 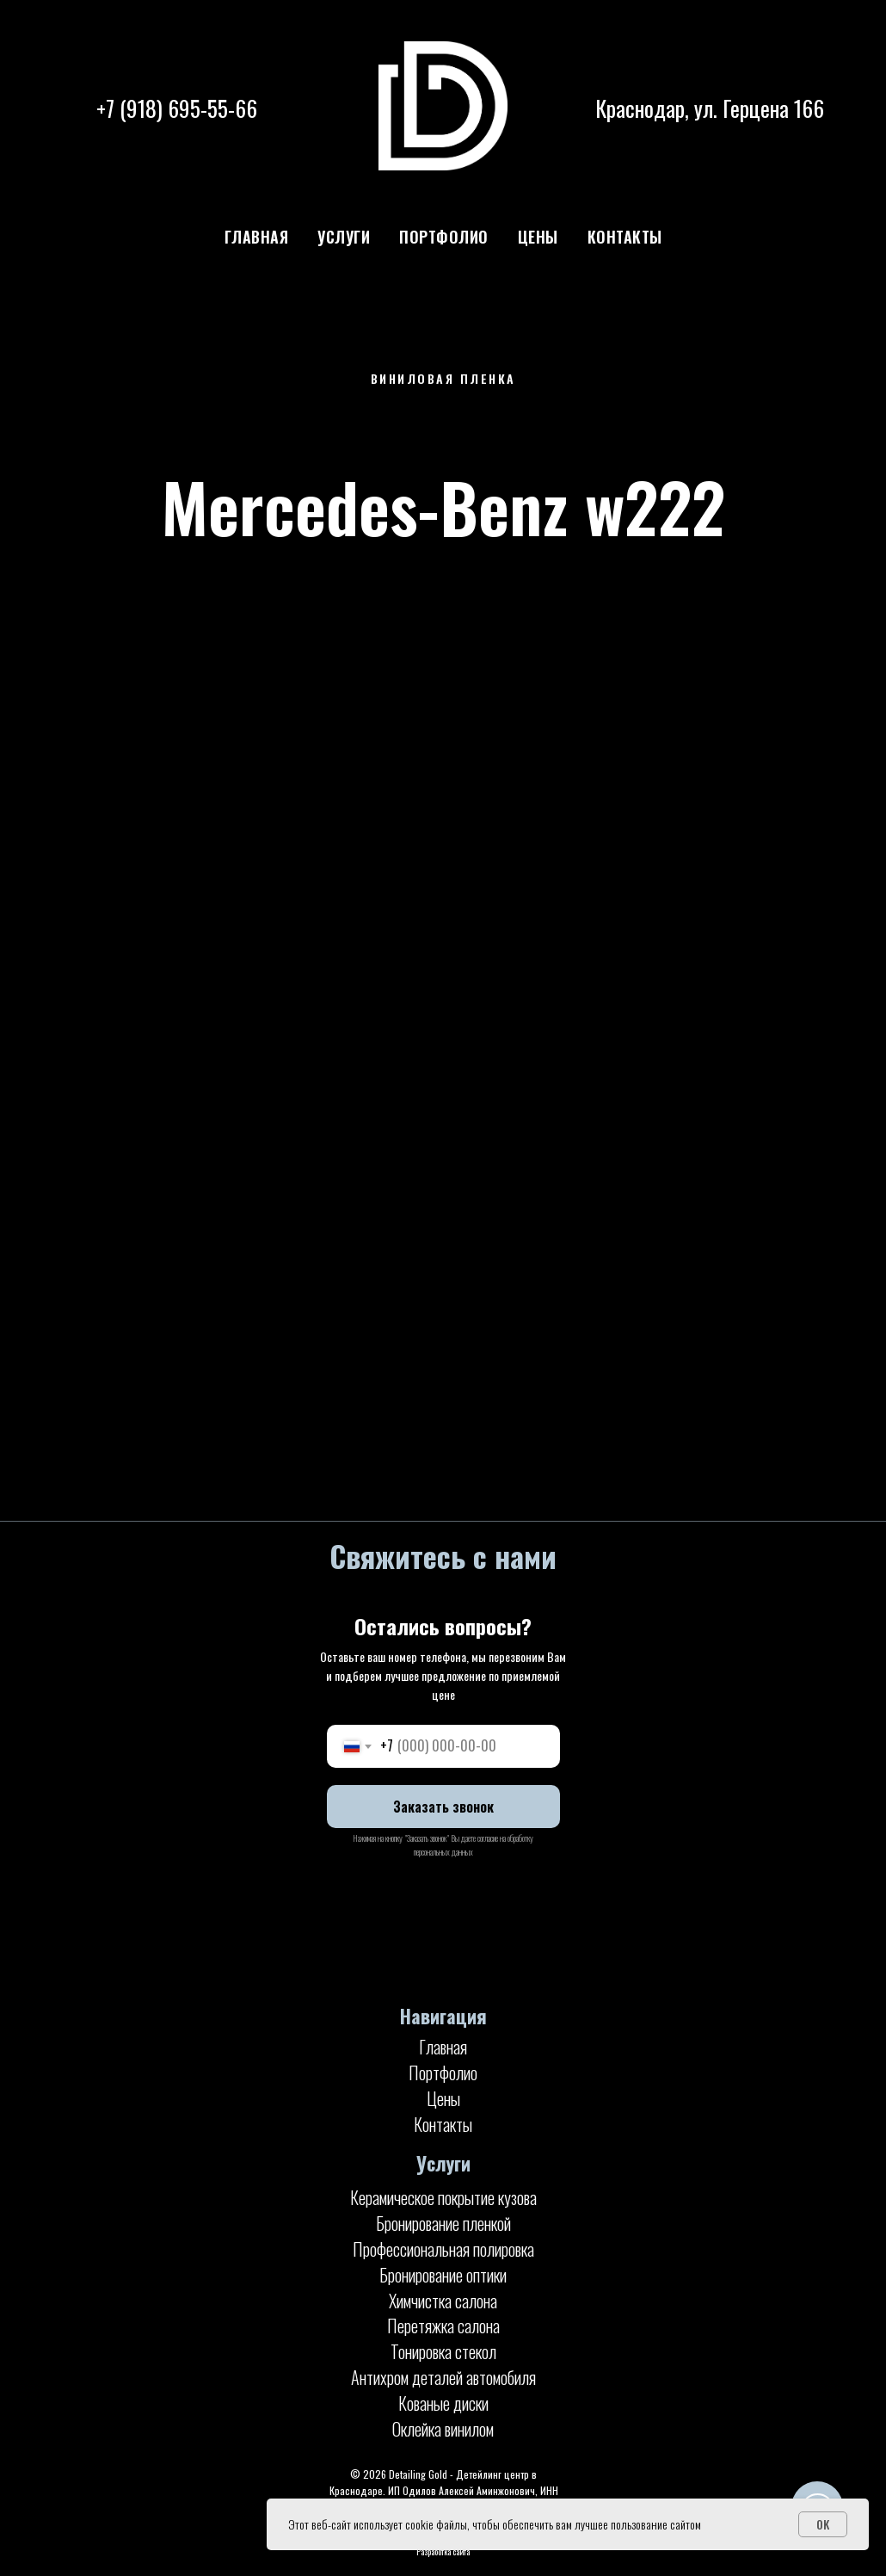 I want to click on Заказать звонок, so click(x=443, y=1806).